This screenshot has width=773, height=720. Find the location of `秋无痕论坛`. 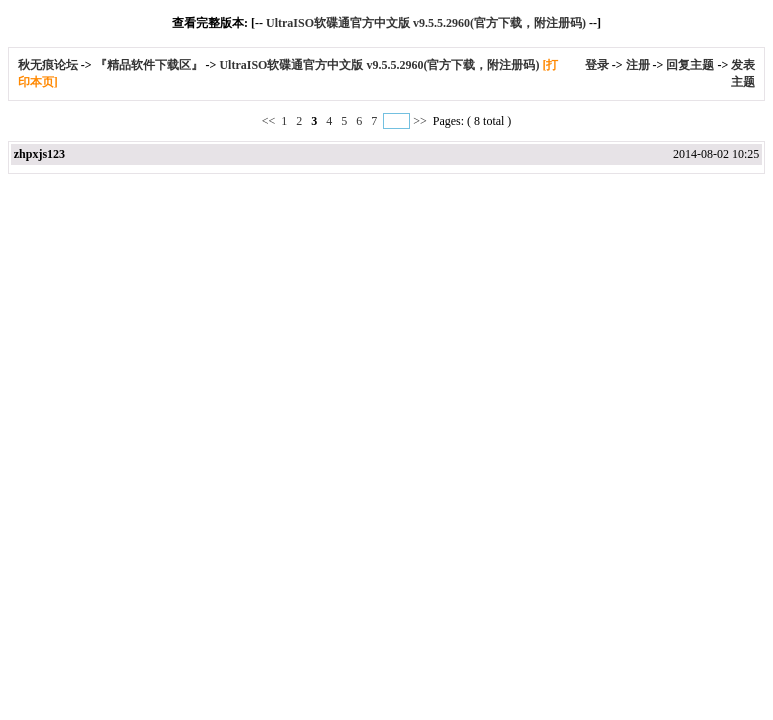

秋无痕论坛 is located at coordinates (49, 65).